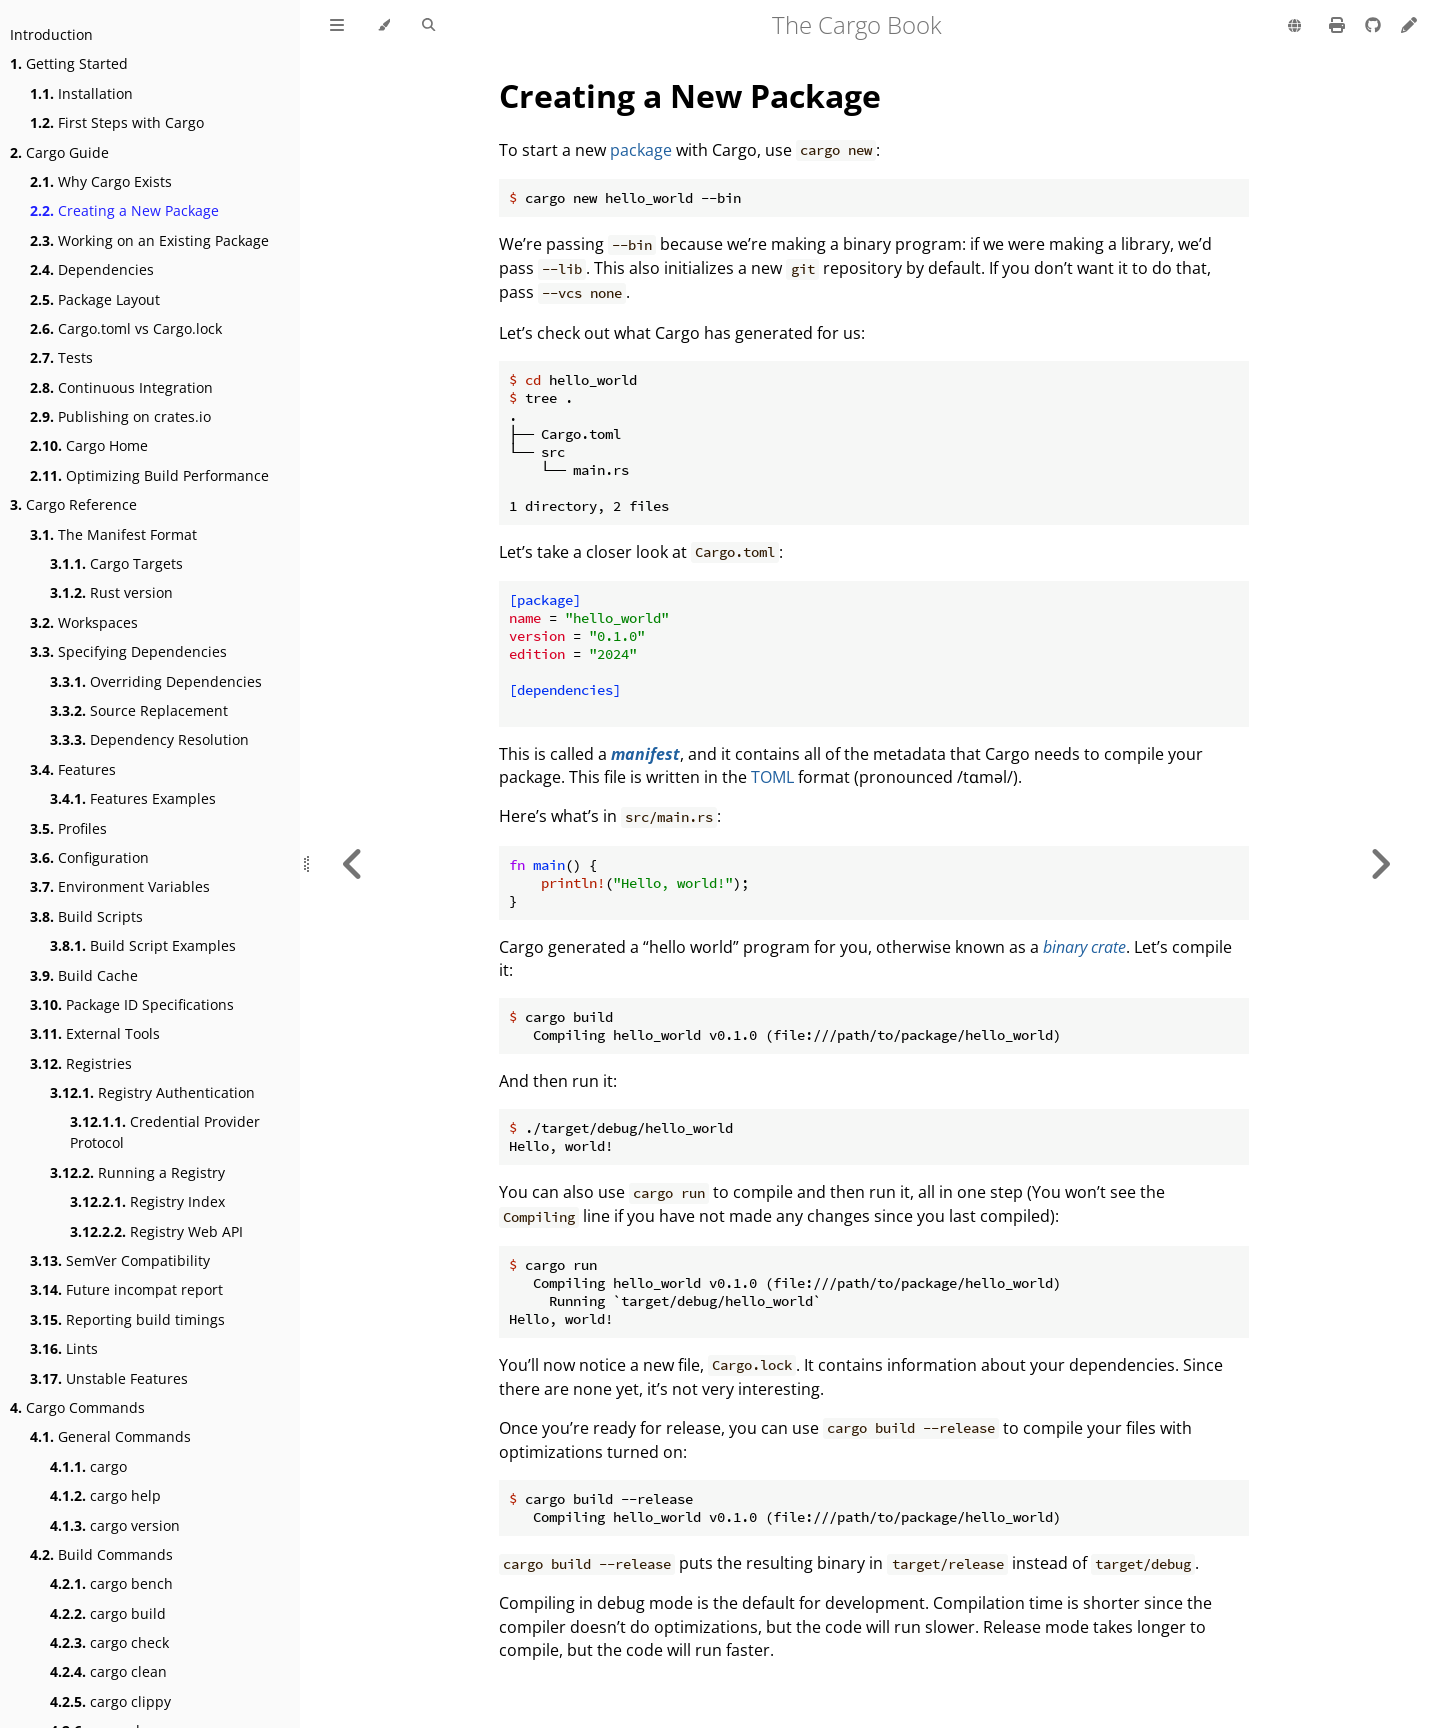  Describe the element at coordinates (111, 1583) in the screenshot. I see `cargo bench` at that location.